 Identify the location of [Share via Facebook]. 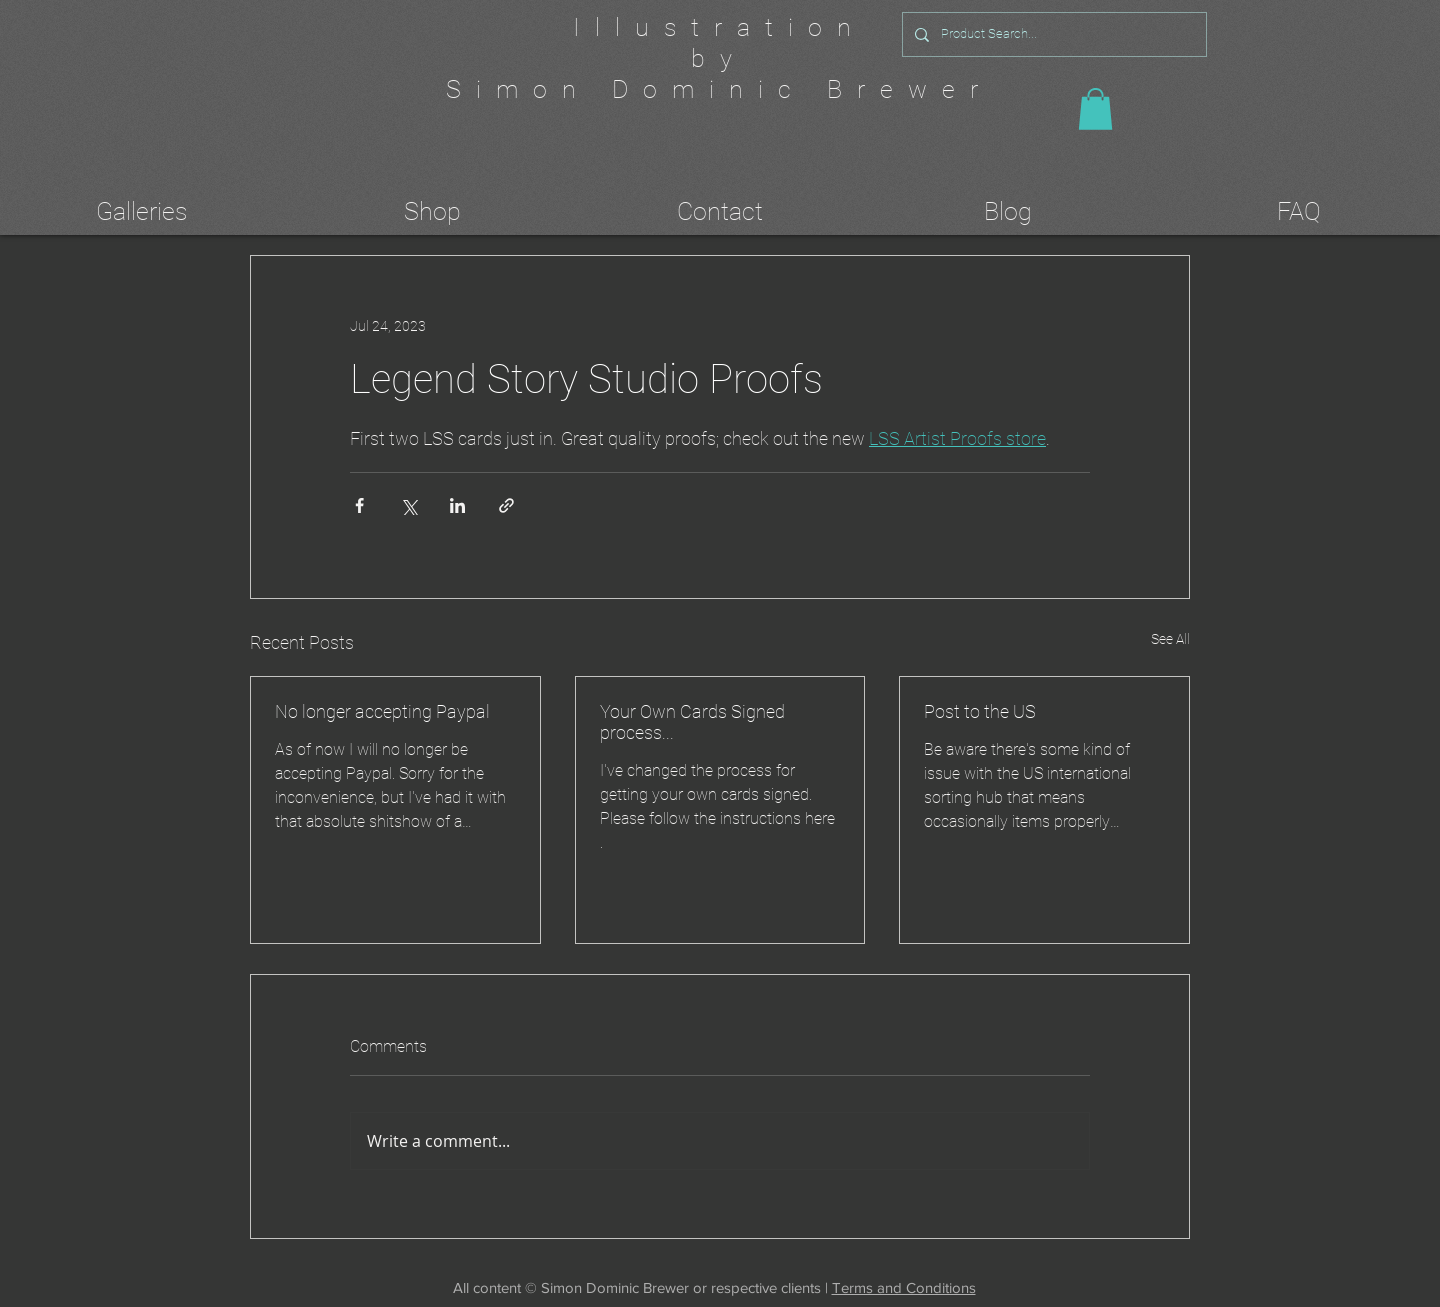
(359, 505).